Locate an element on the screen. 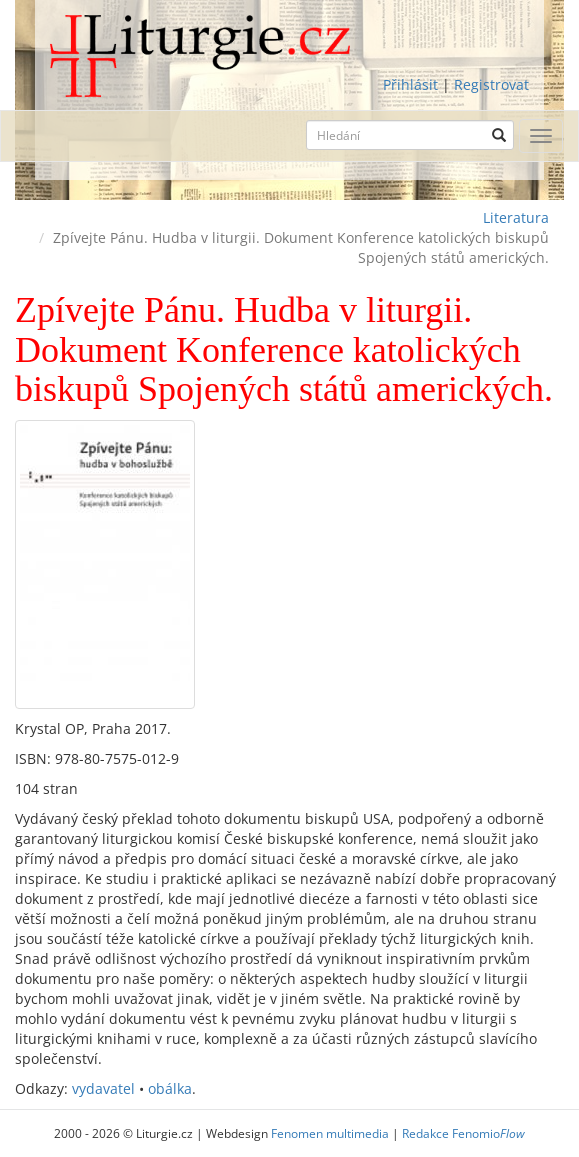 Image resolution: width=579 pixels, height=1157 pixels. Literatura is located at coordinates (516, 217).